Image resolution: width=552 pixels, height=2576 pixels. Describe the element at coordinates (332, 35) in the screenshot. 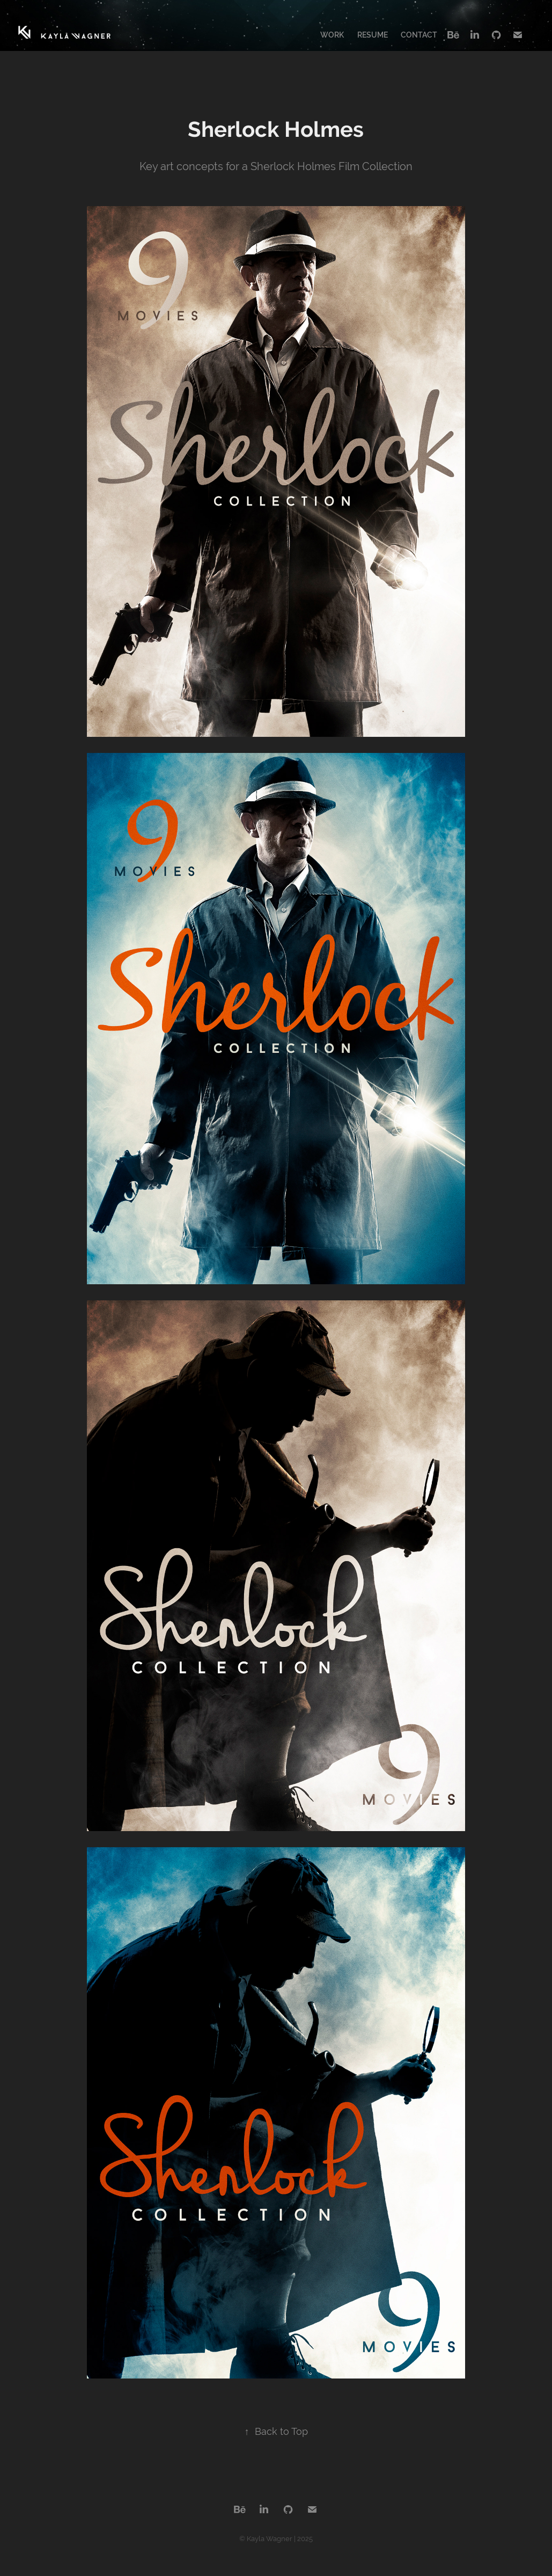

I see `Work` at that location.